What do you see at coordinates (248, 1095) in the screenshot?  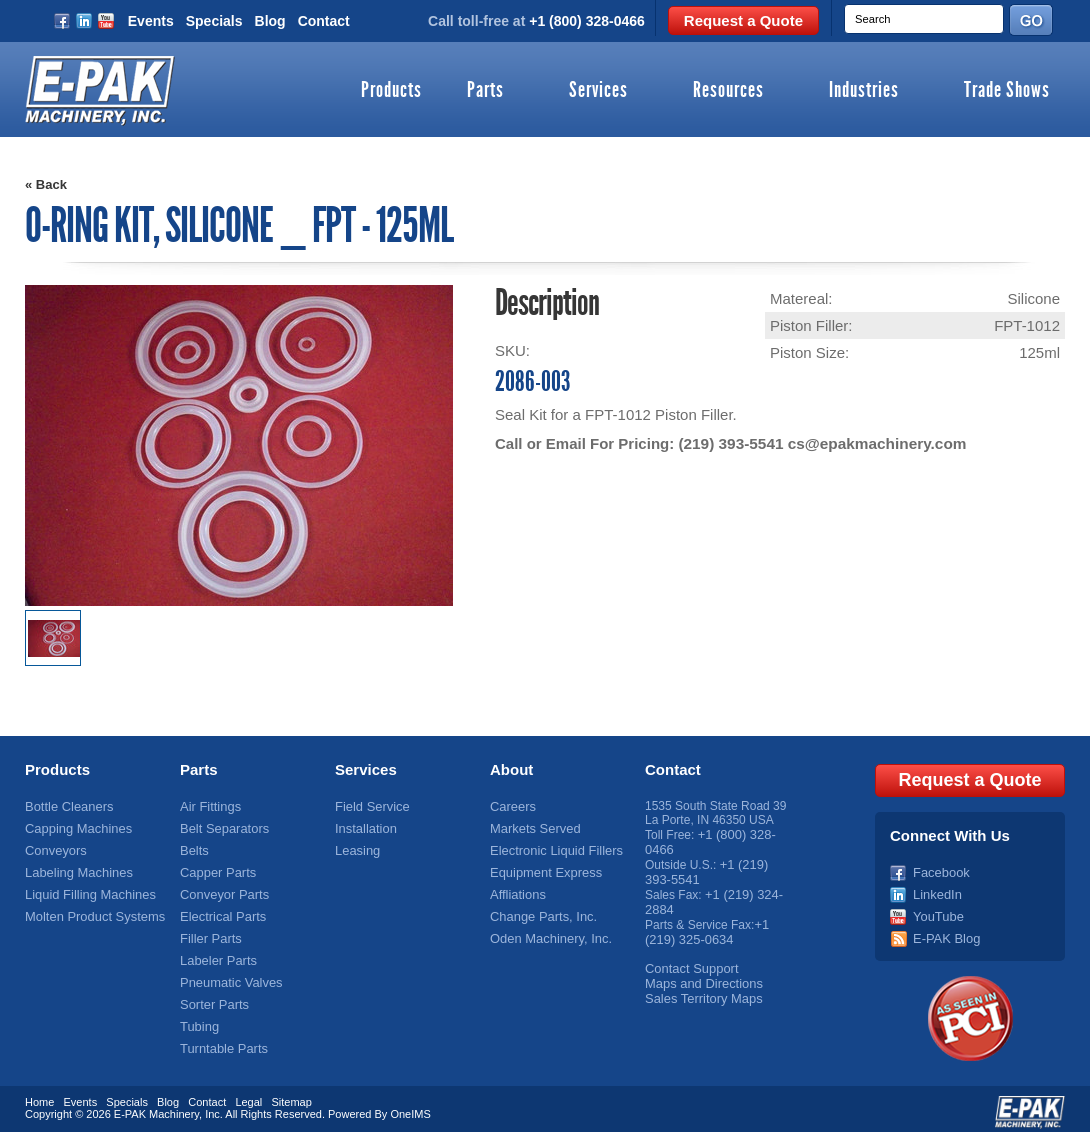 I see `Legal` at bounding box center [248, 1095].